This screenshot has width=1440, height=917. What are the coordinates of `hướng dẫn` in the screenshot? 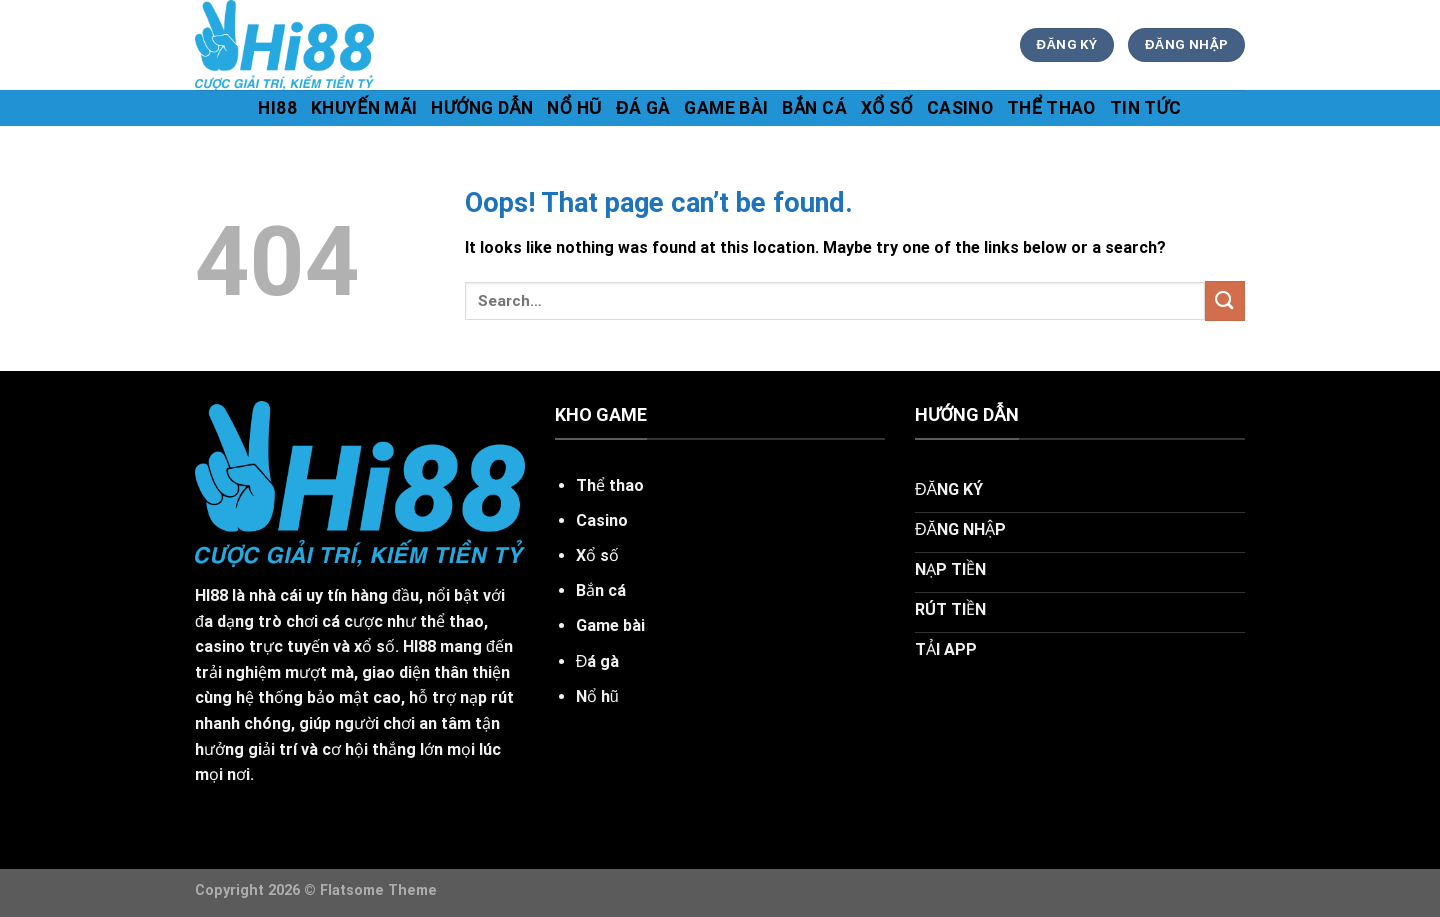 It's located at (482, 108).